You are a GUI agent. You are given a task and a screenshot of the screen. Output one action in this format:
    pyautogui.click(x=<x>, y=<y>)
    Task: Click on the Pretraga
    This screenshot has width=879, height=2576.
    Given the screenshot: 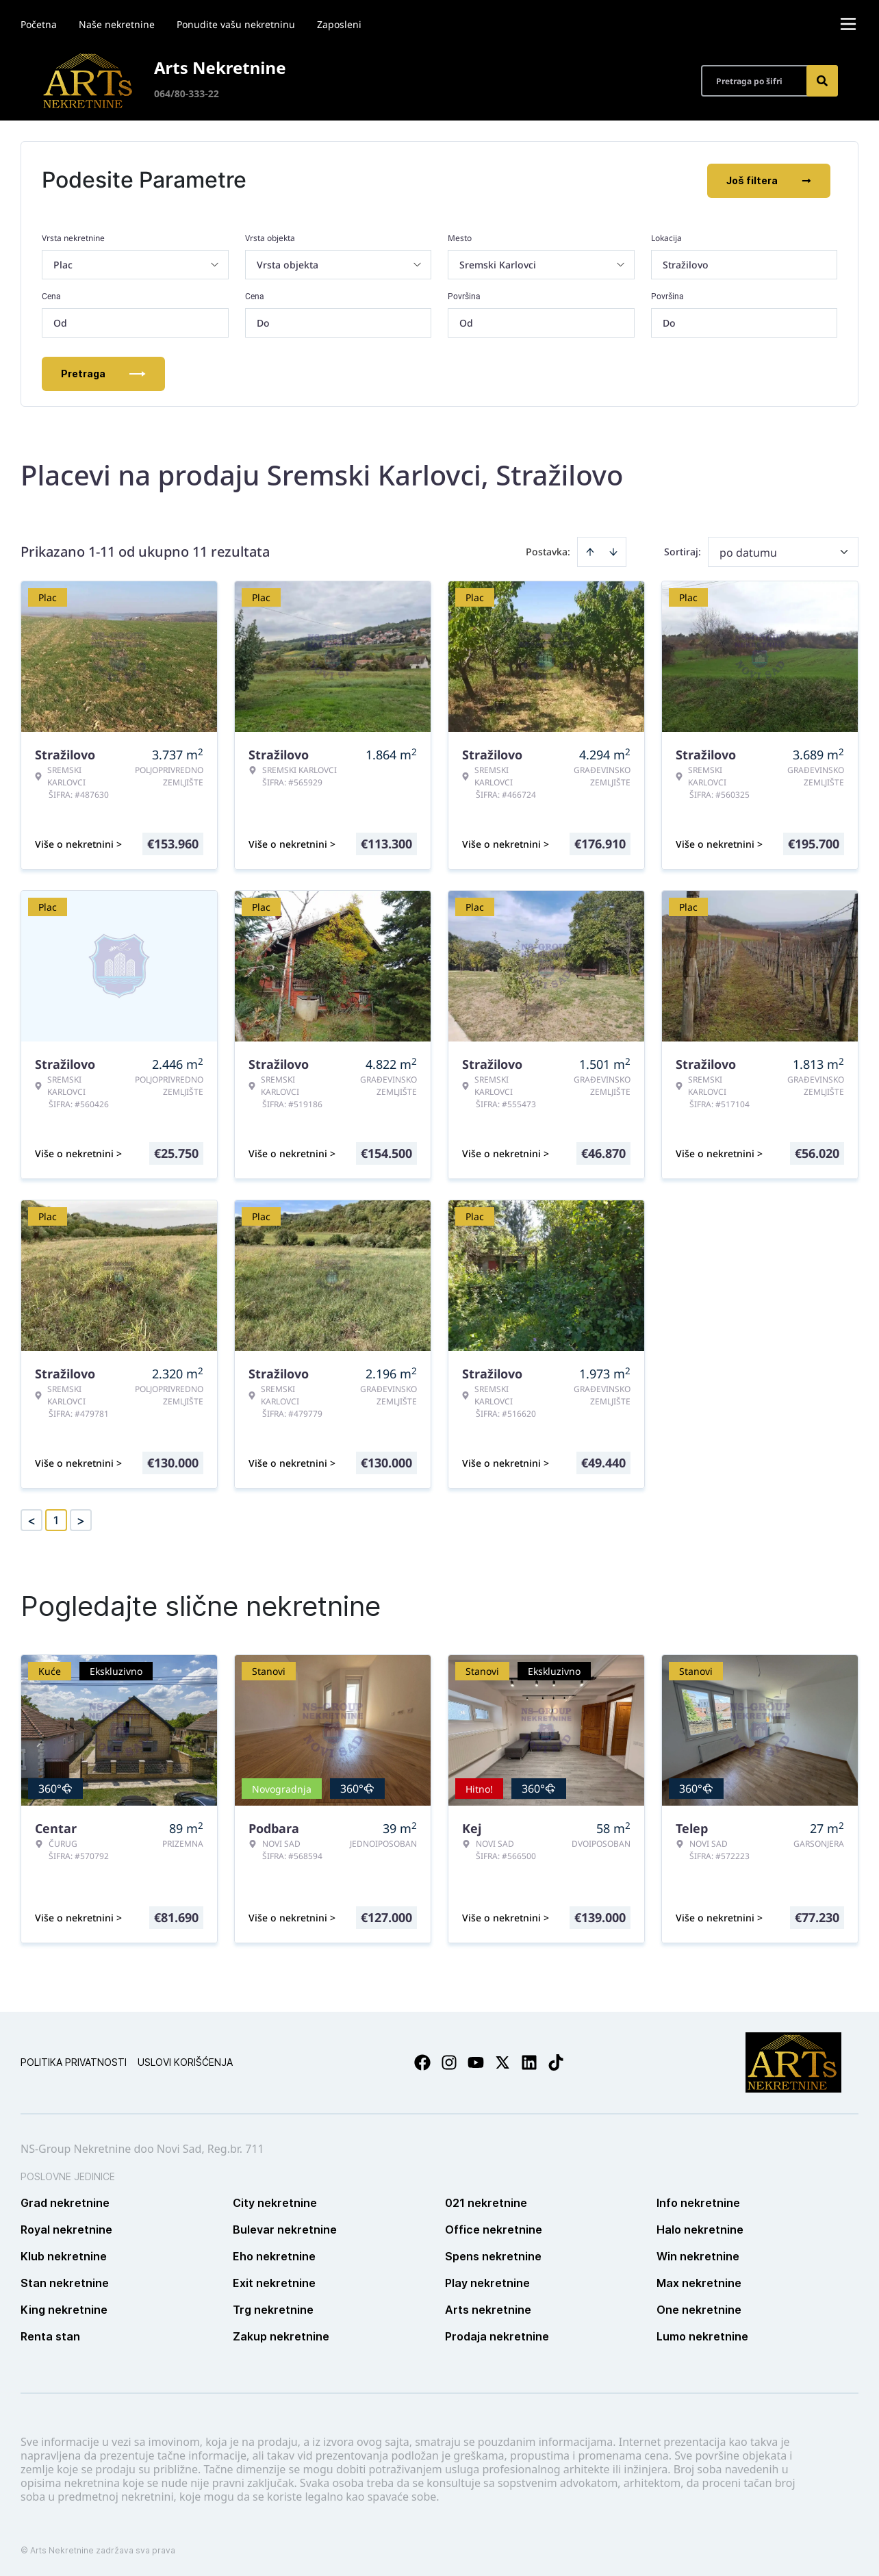 What is the action you would take?
    pyautogui.click(x=103, y=372)
    